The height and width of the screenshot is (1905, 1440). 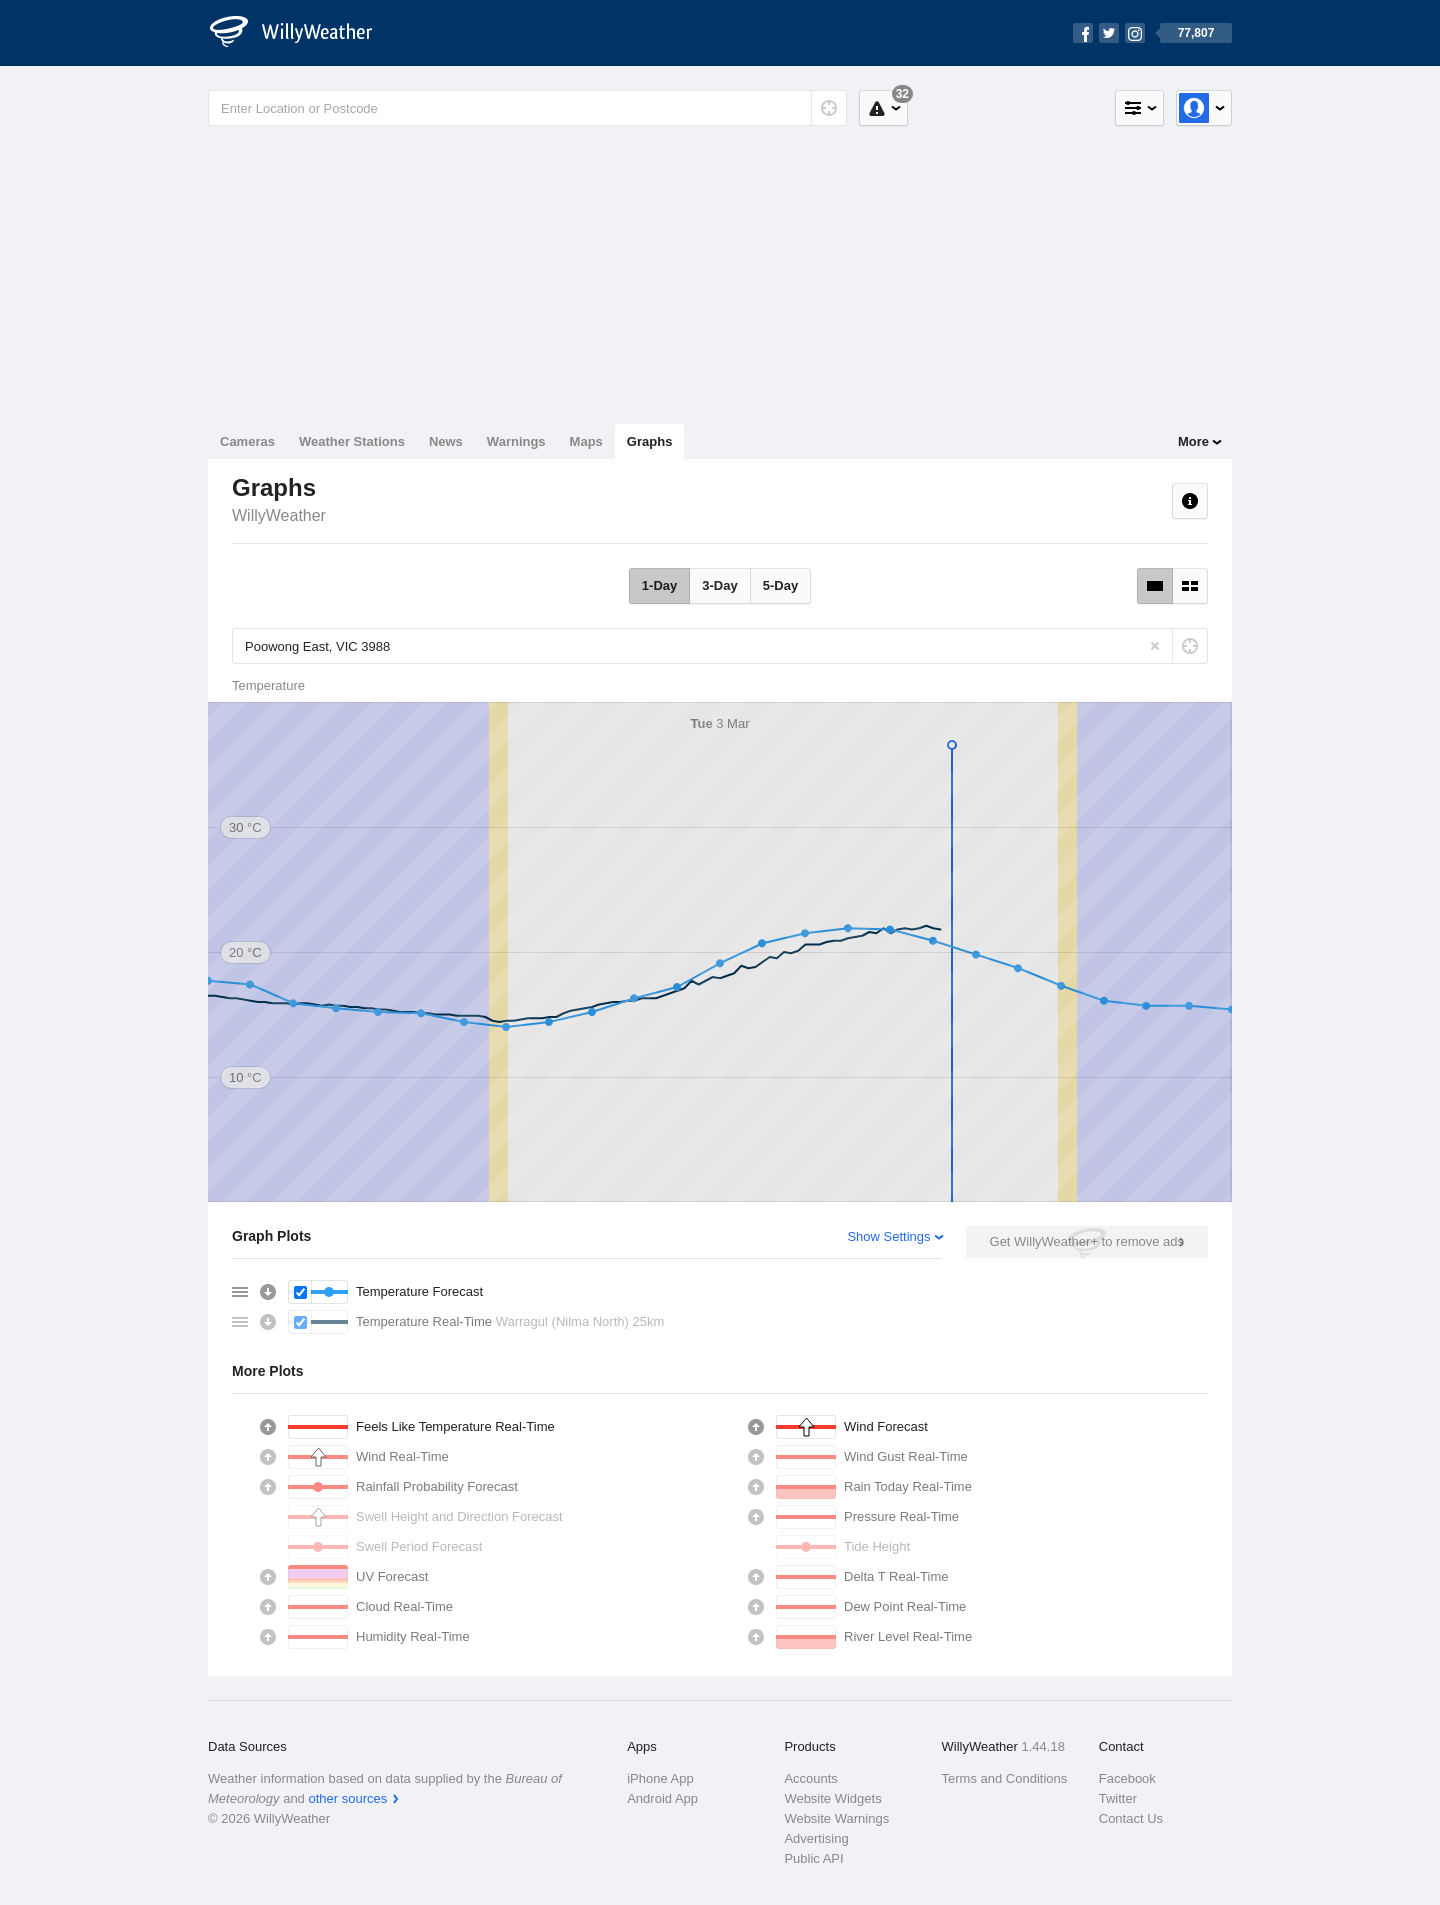 I want to click on Twitter, so click(x=1118, y=1798).